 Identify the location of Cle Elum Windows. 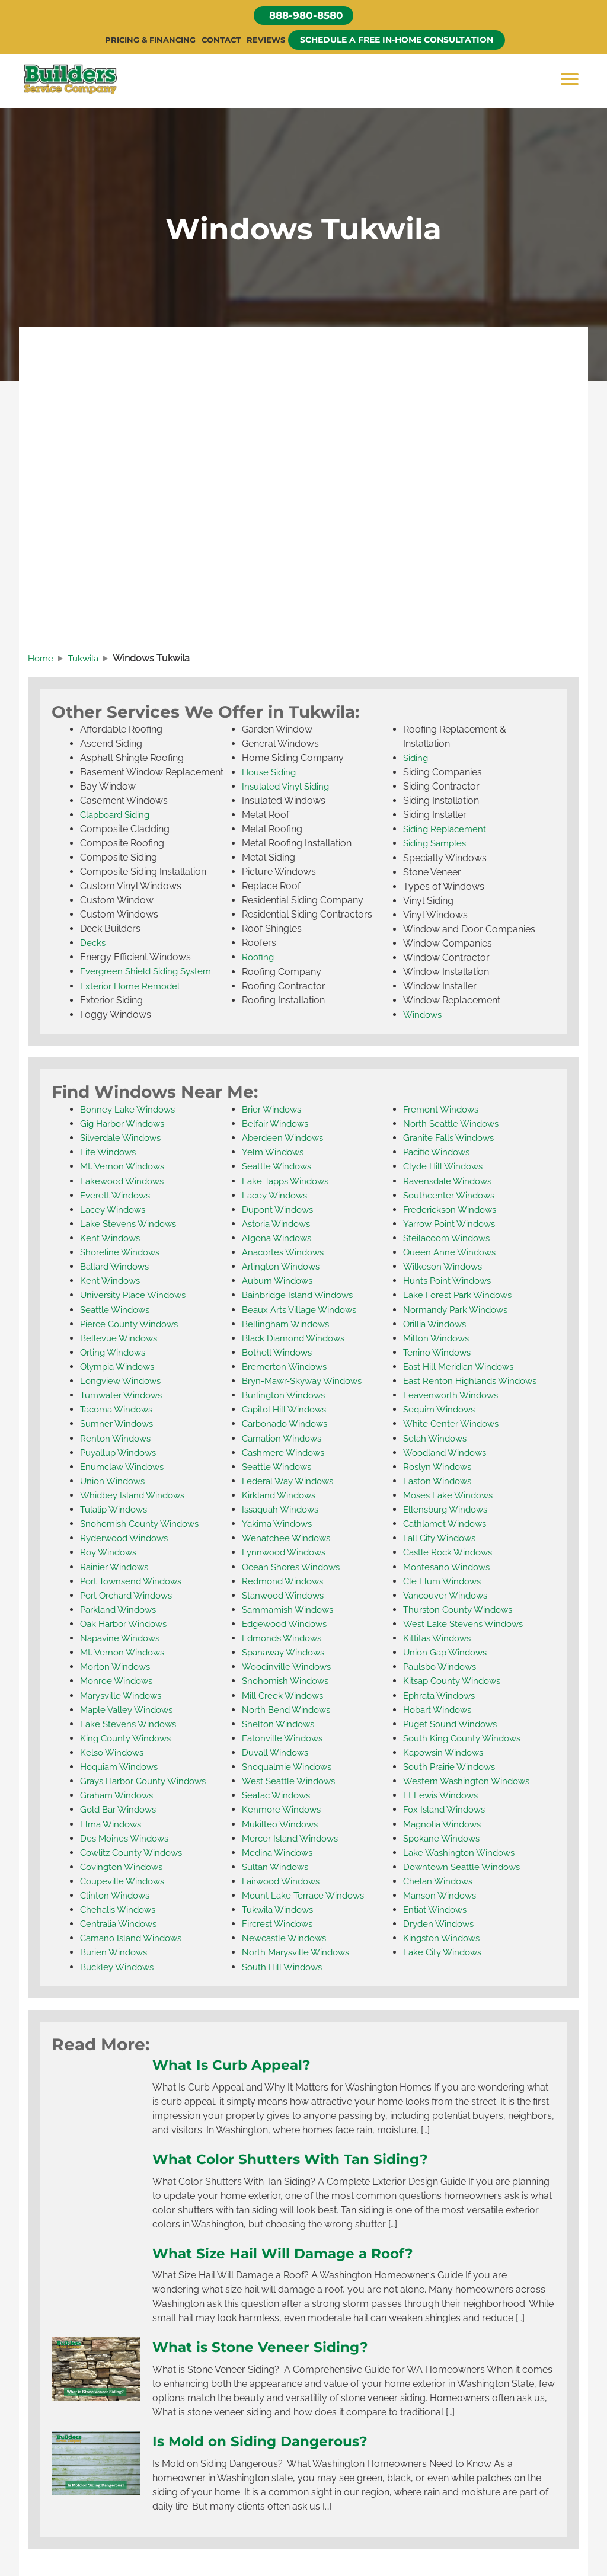
(444, 1580).